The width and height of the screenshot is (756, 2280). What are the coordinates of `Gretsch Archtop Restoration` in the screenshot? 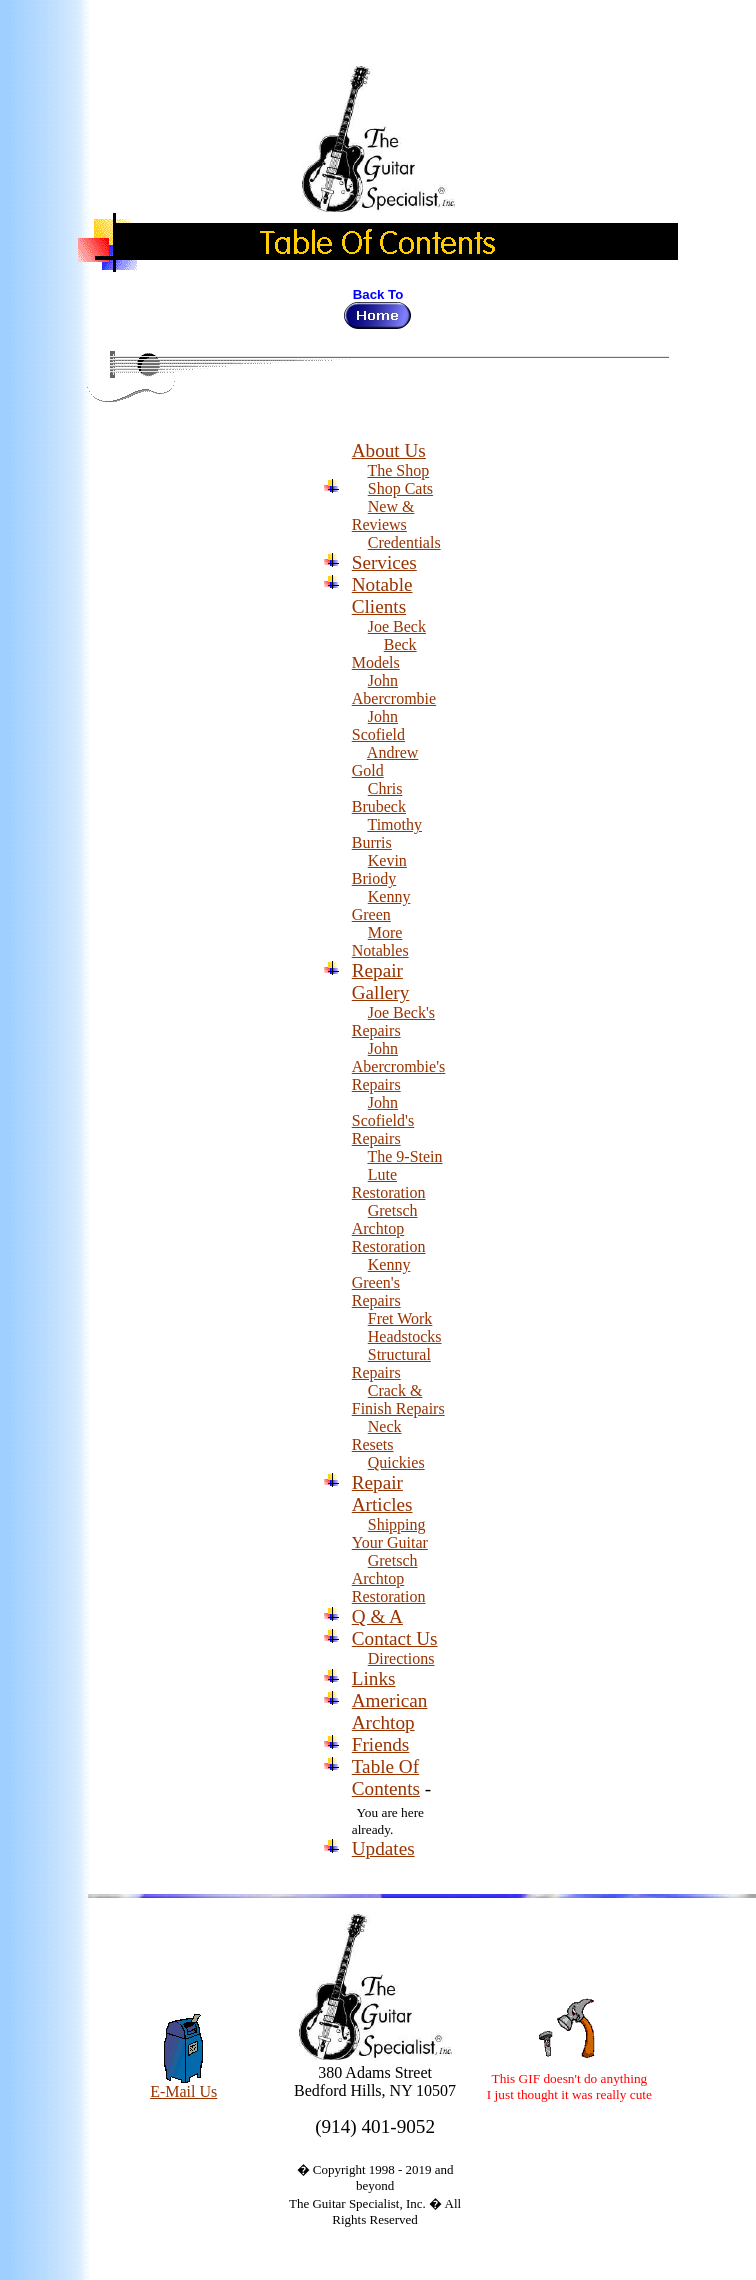 It's located at (389, 1228).